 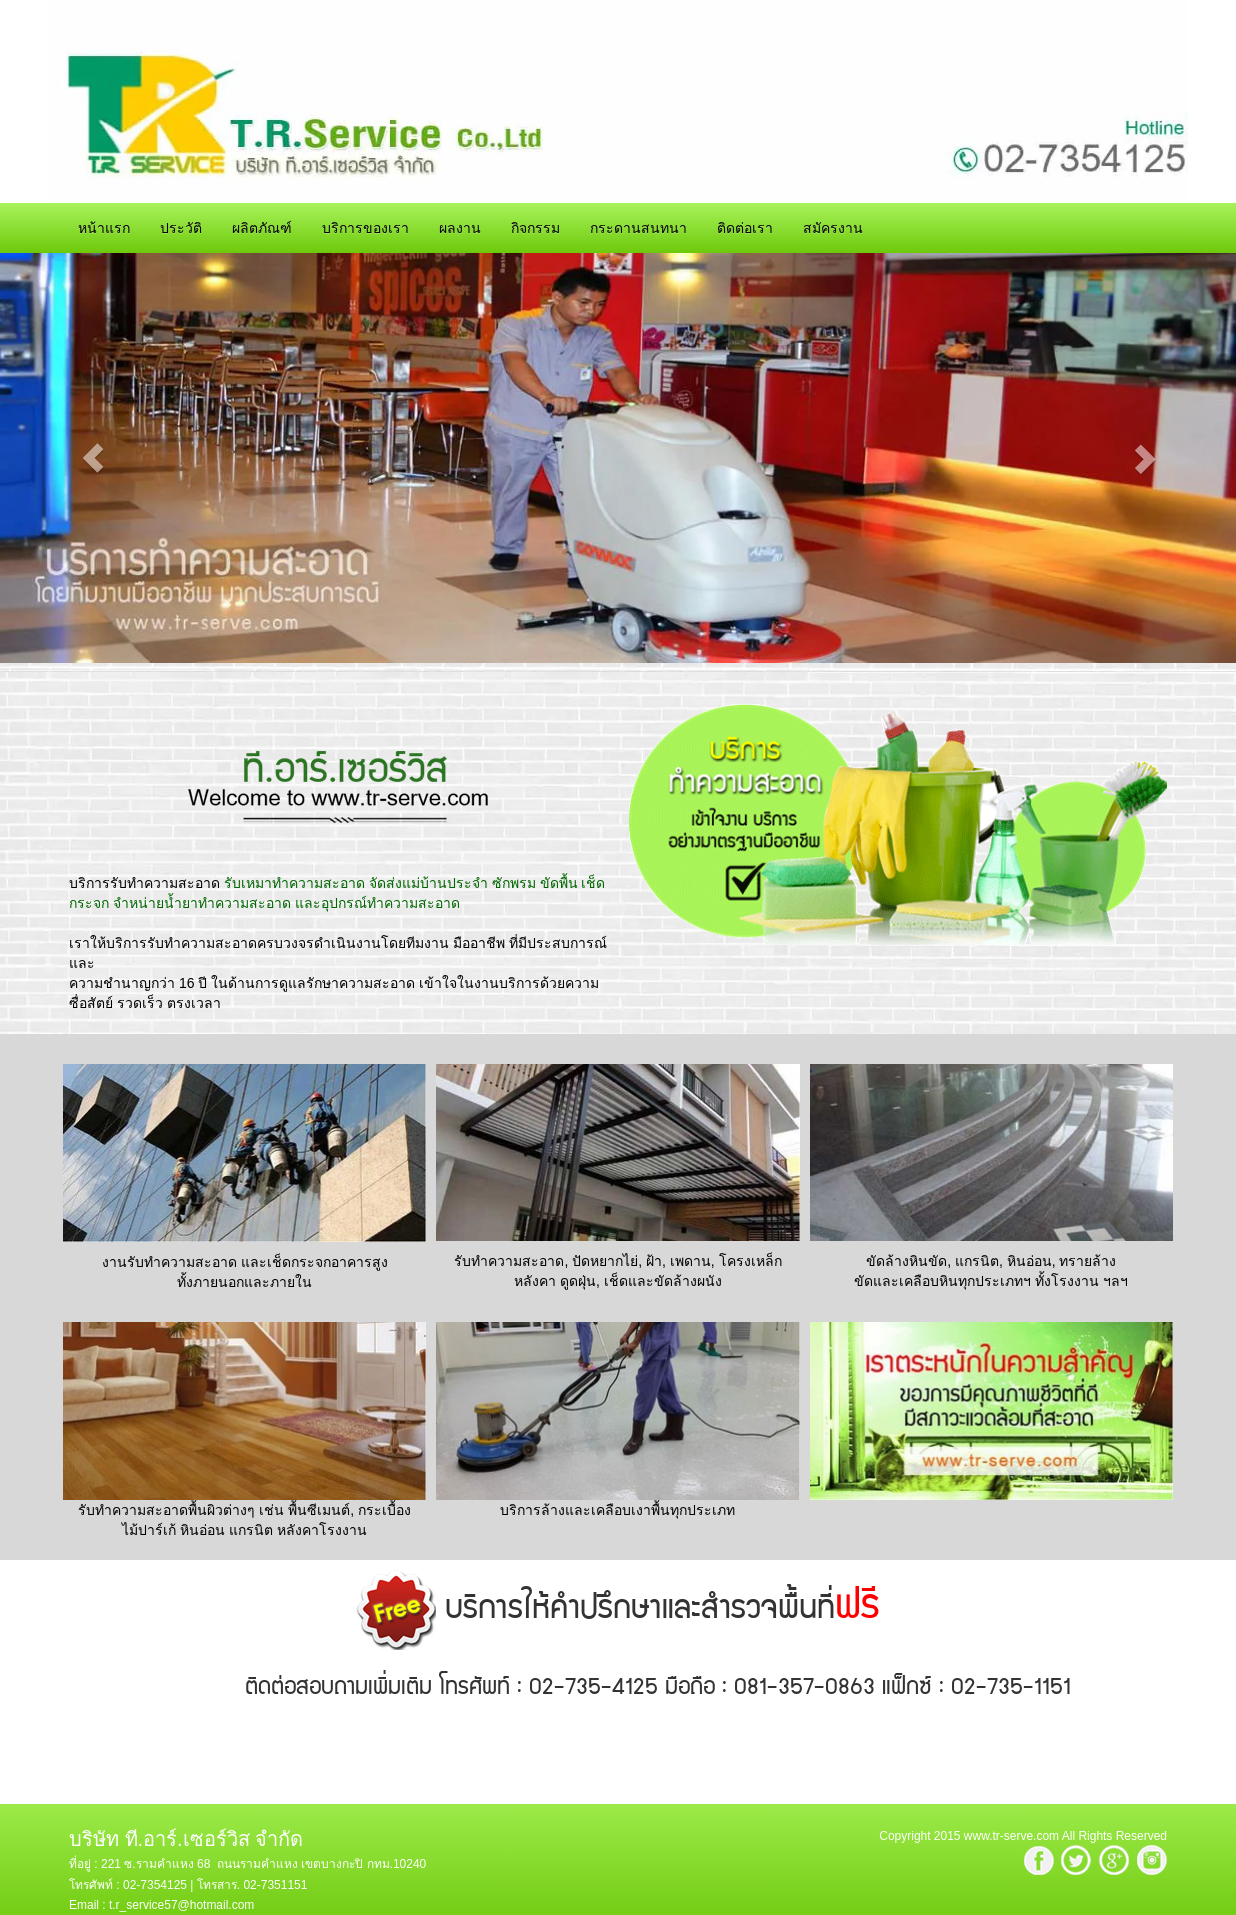 What do you see at coordinates (262, 228) in the screenshot?
I see `ผลิตภัณฑ์` at bounding box center [262, 228].